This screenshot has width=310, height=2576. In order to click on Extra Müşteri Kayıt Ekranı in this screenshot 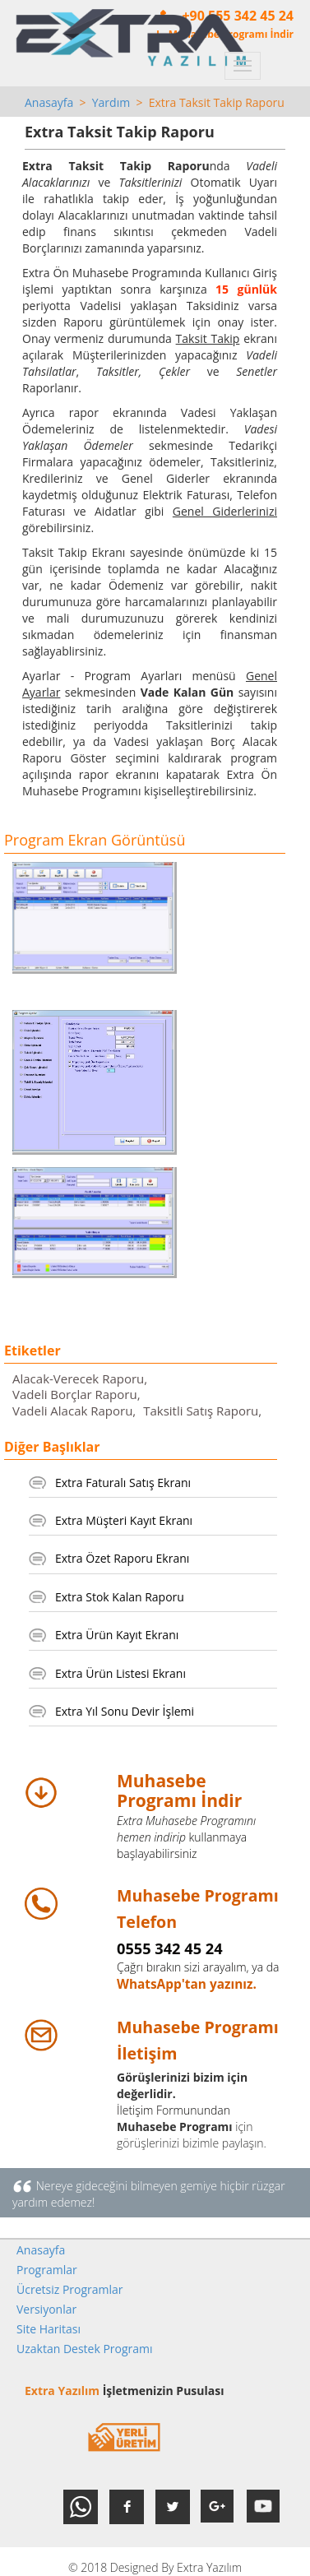, I will do `click(123, 1520)`.